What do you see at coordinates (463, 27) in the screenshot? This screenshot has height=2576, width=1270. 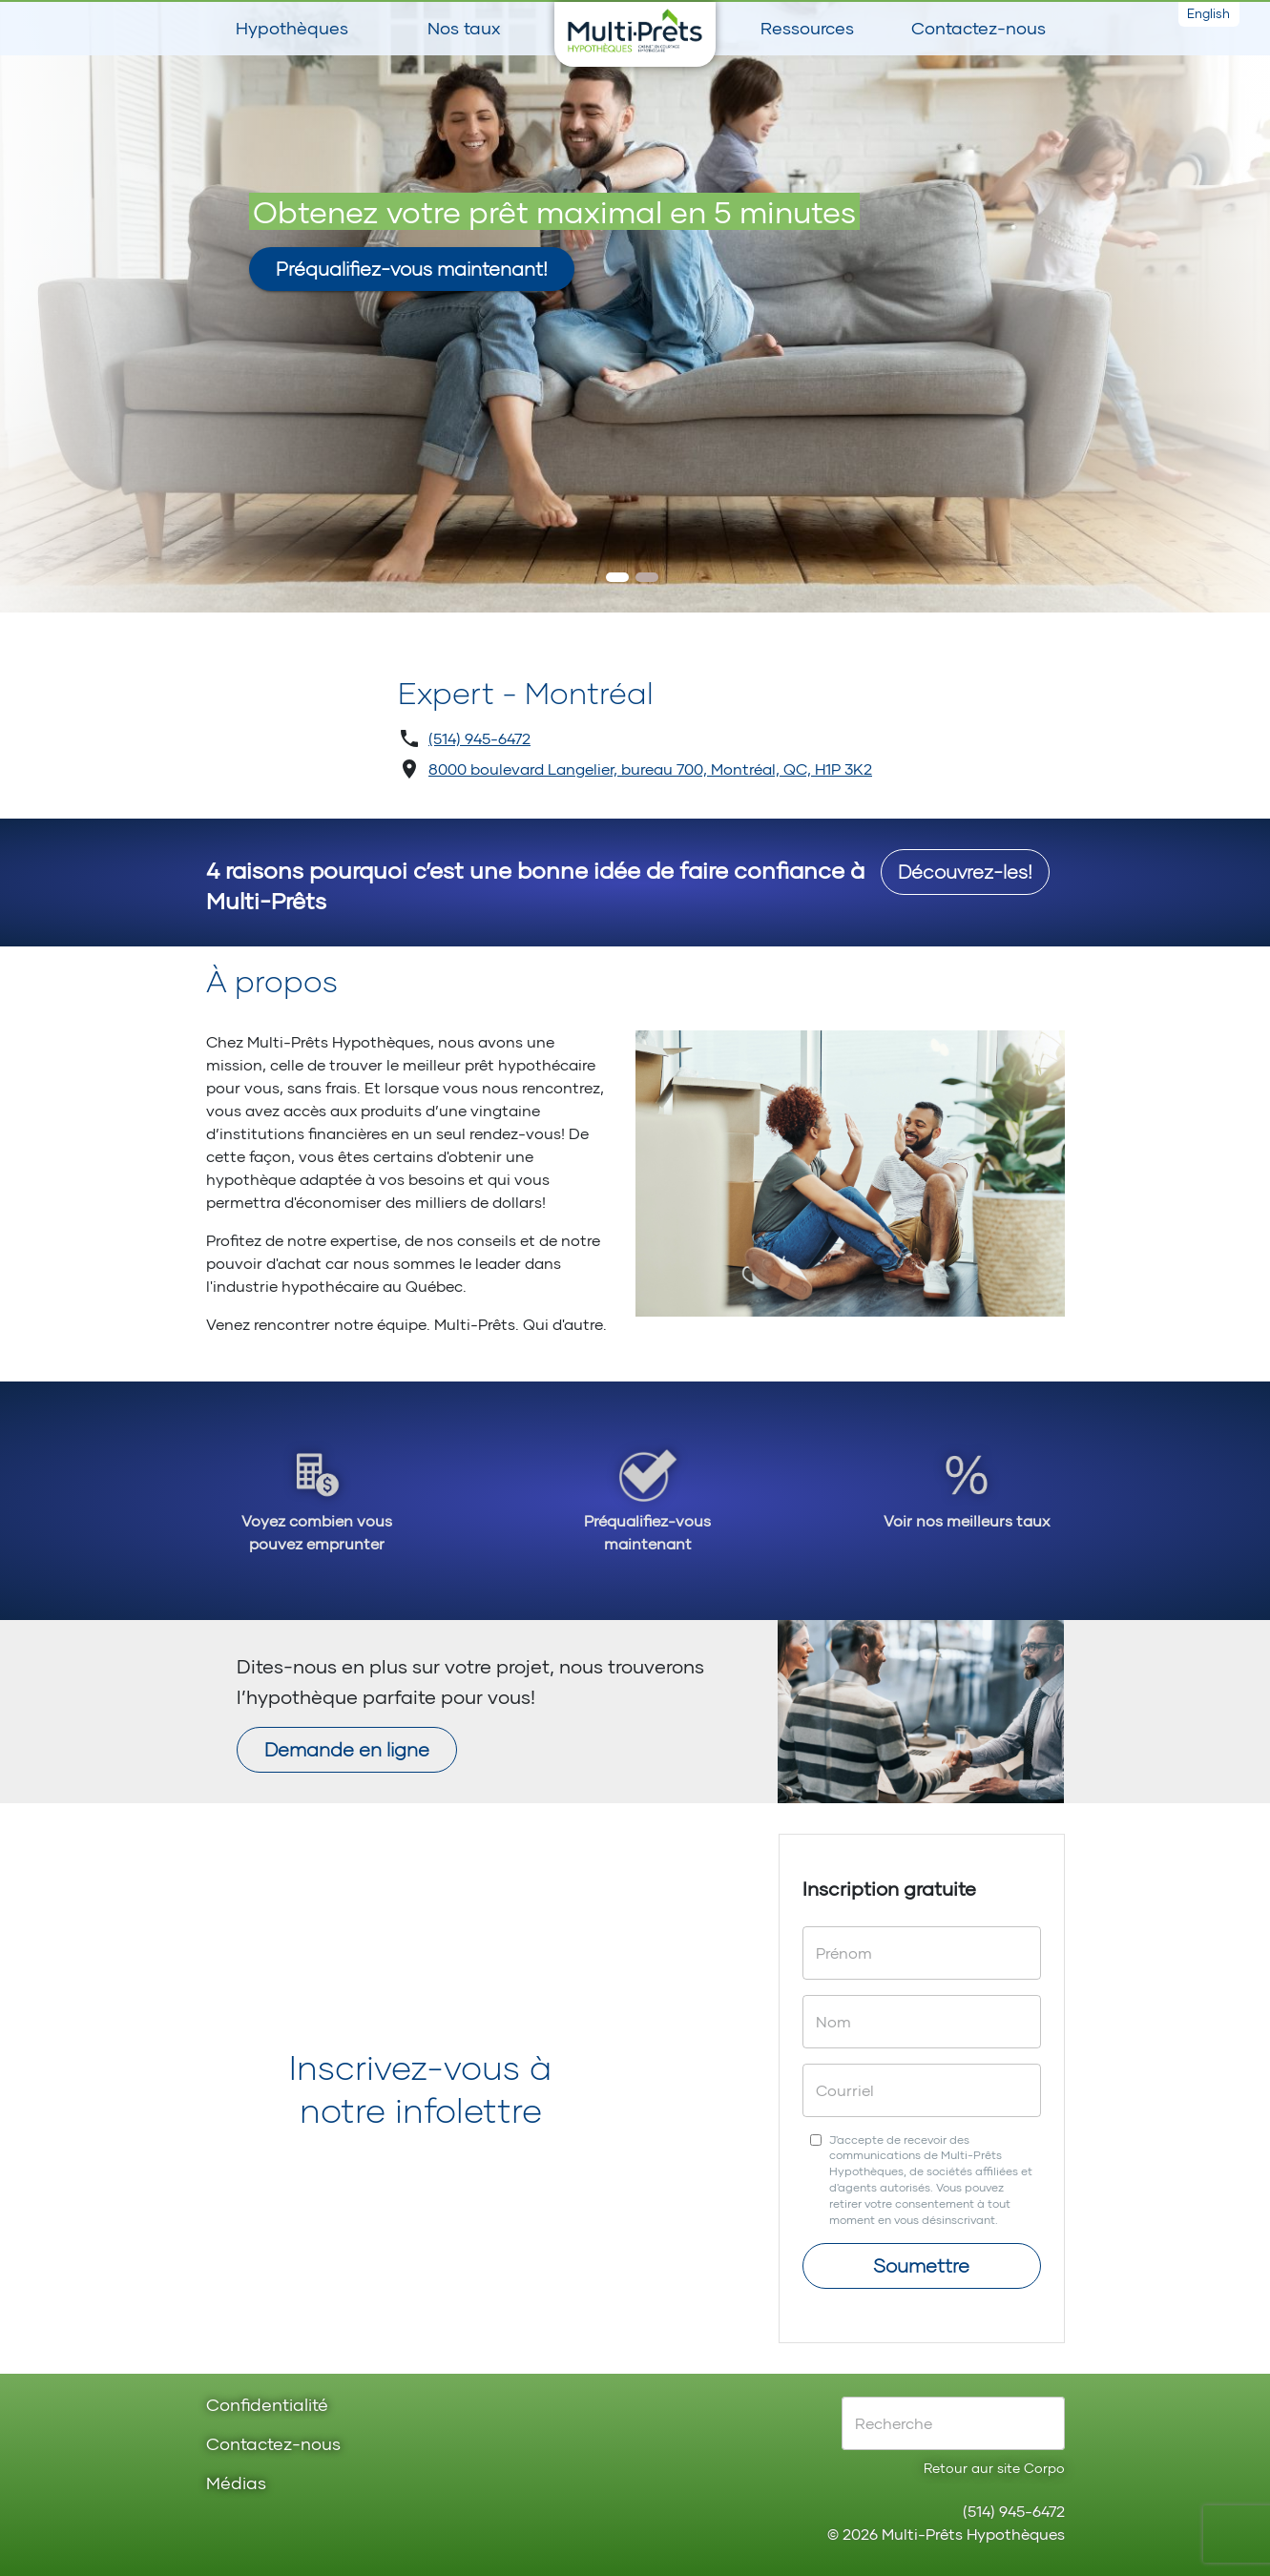 I see `Nos taux` at bounding box center [463, 27].